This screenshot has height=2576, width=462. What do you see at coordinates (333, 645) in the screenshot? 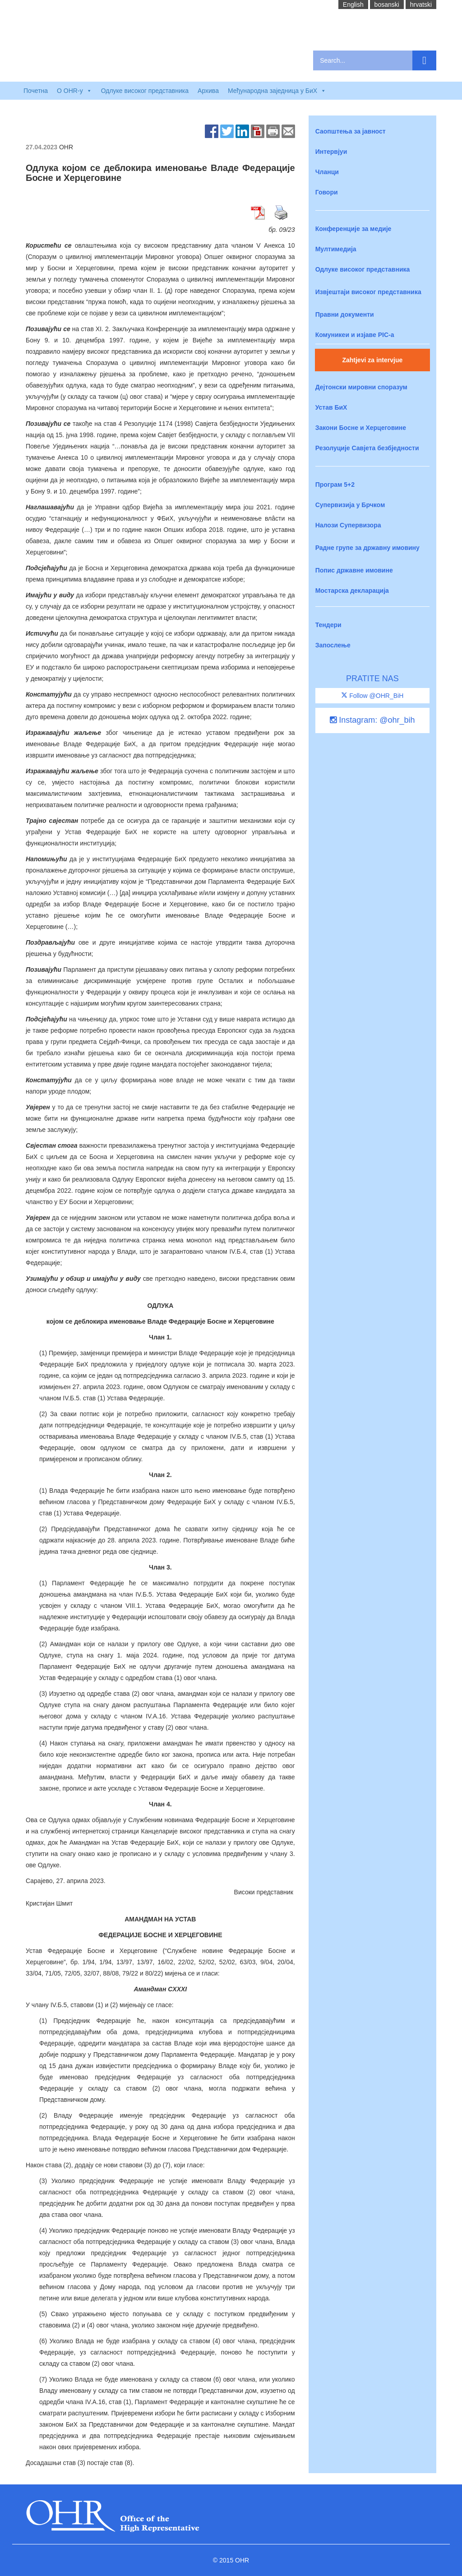
I see `Запослење` at bounding box center [333, 645].